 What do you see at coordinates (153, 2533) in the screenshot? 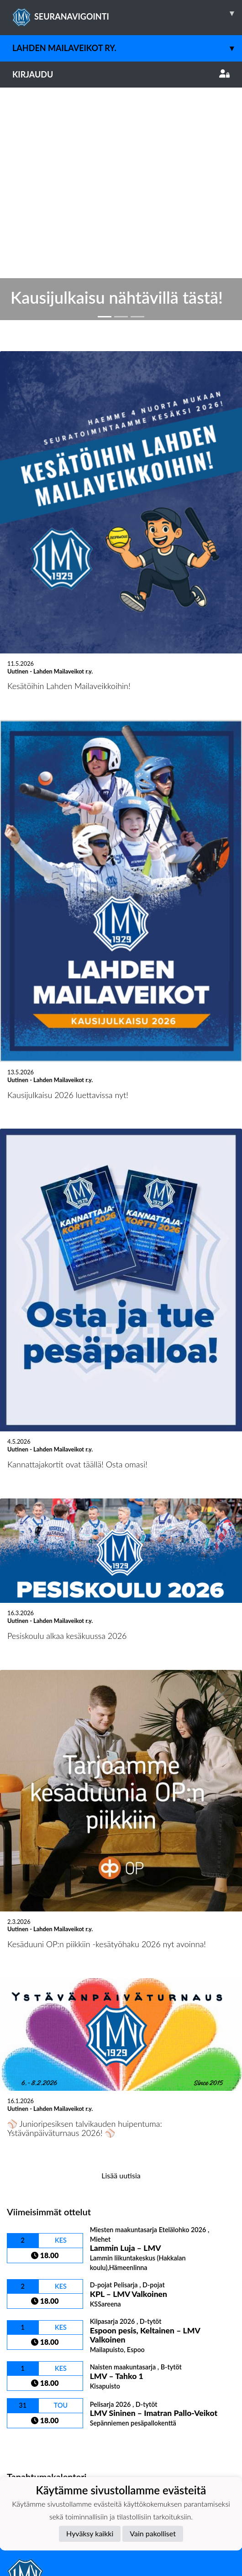
I see `Vain pakolliset` at bounding box center [153, 2533].